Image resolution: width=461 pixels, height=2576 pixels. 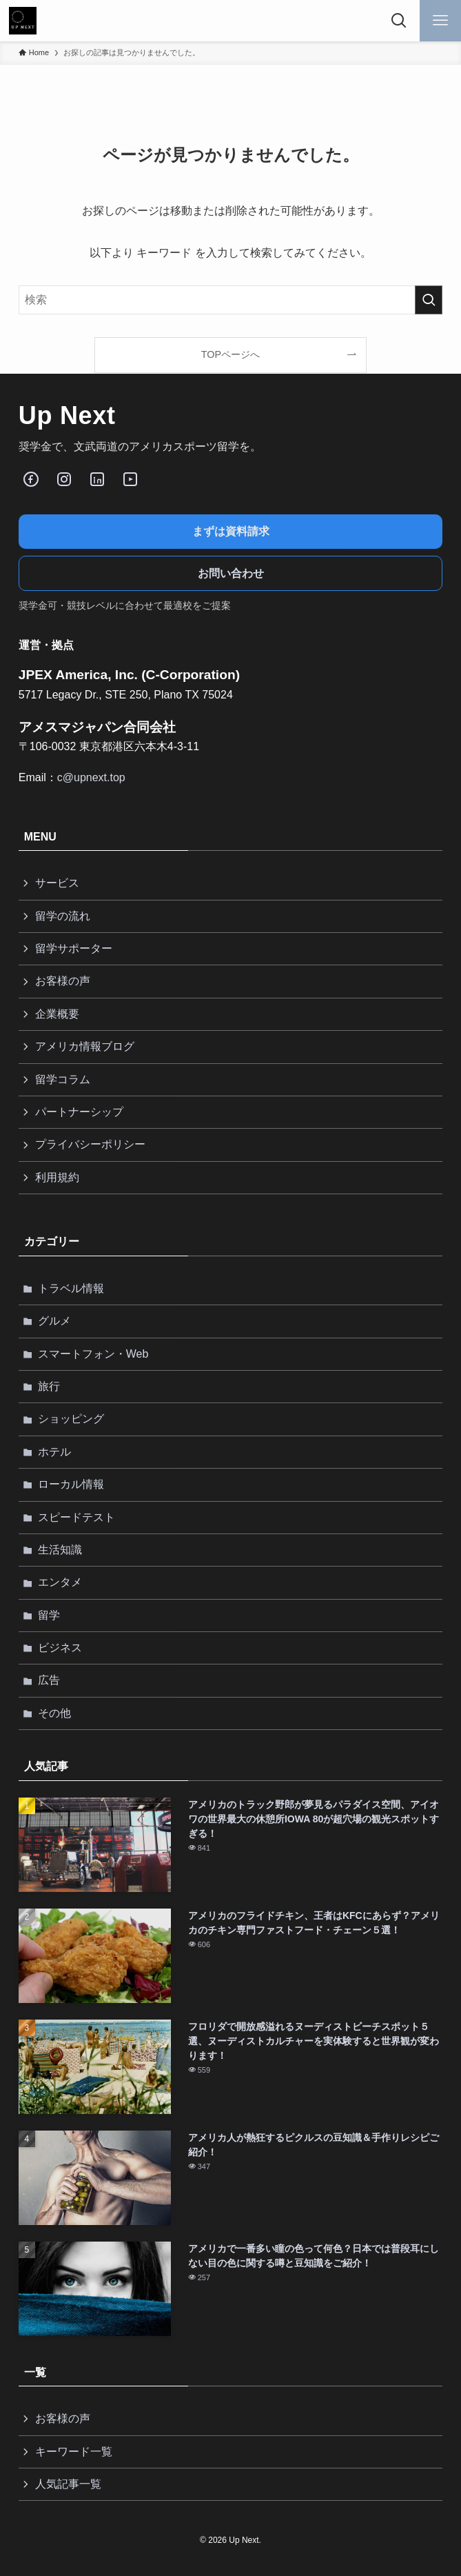 I want to click on お問い合わせ, so click(x=231, y=573).